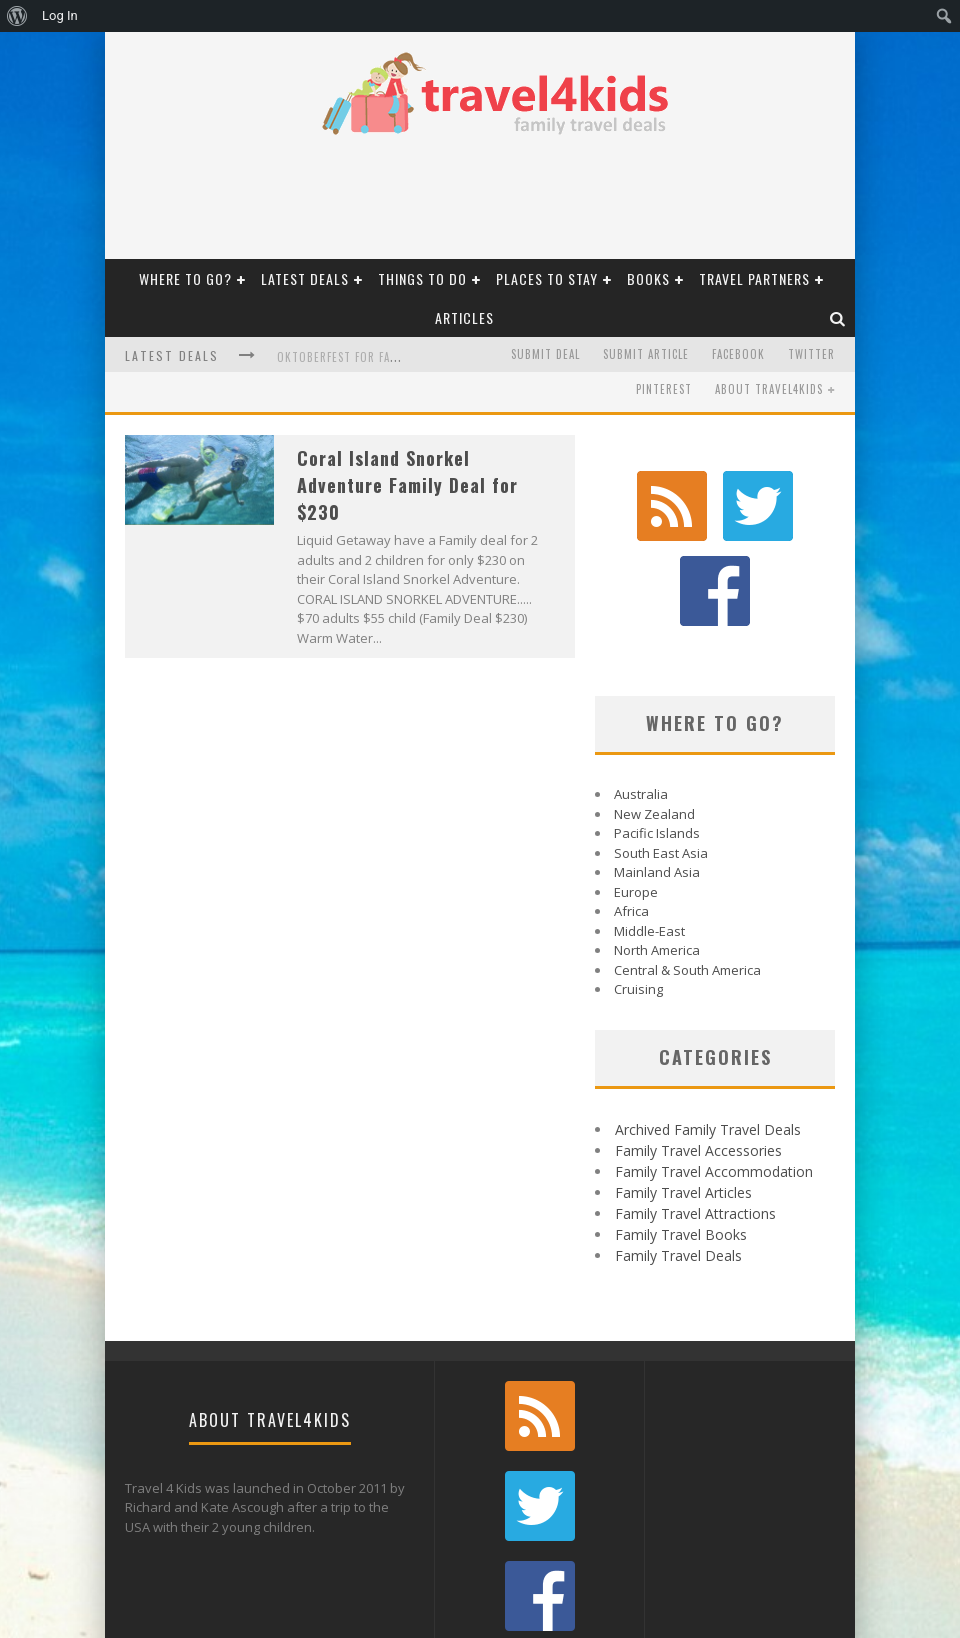 The image size is (960, 1638). What do you see at coordinates (714, 1080) in the screenshot?
I see `Family Travel Accommodation` at bounding box center [714, 1080].